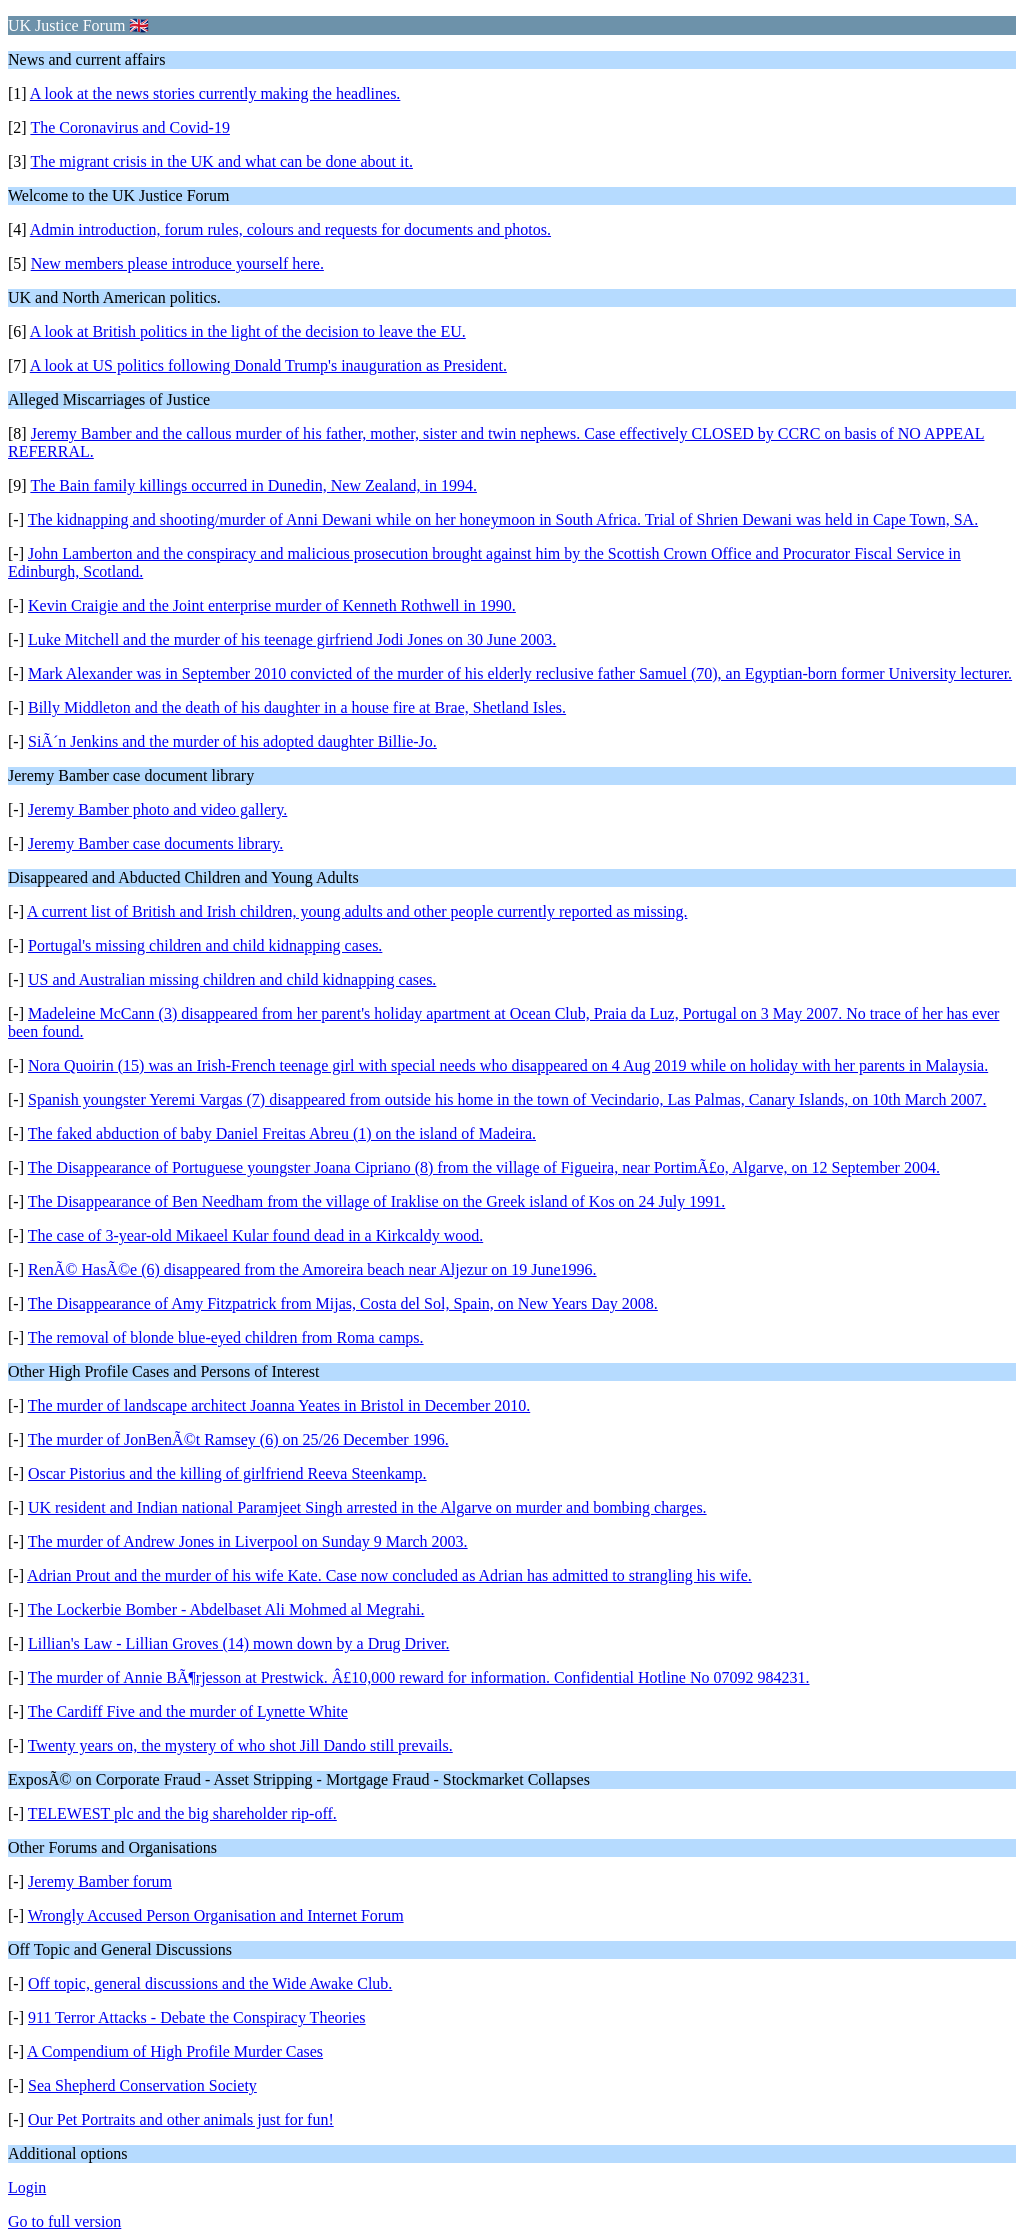 This screenshot has width=1024, height=2239. I want to click on 911 Terror Attacks - Debate the Conspiracy Theories, so click(197, 2017).